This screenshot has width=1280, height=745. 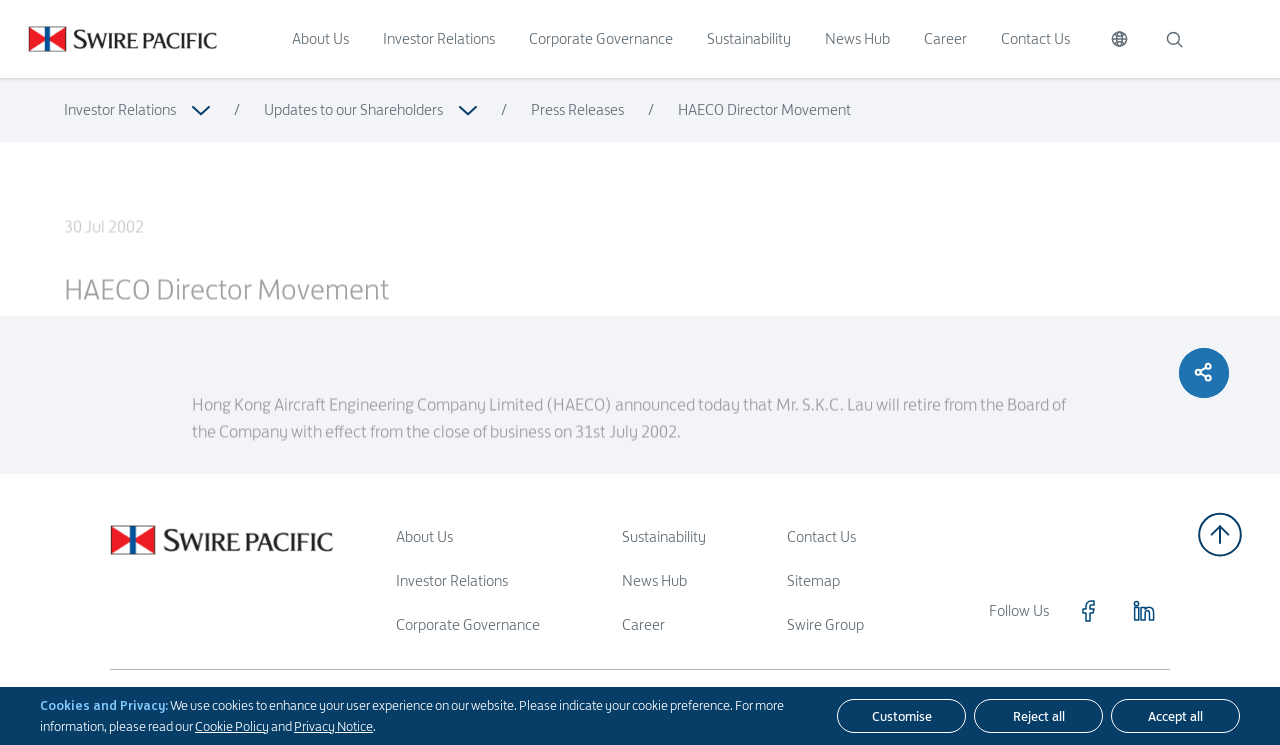 I want to click on News Hub [Click to visit News Hub], so click(x=857, y=38).